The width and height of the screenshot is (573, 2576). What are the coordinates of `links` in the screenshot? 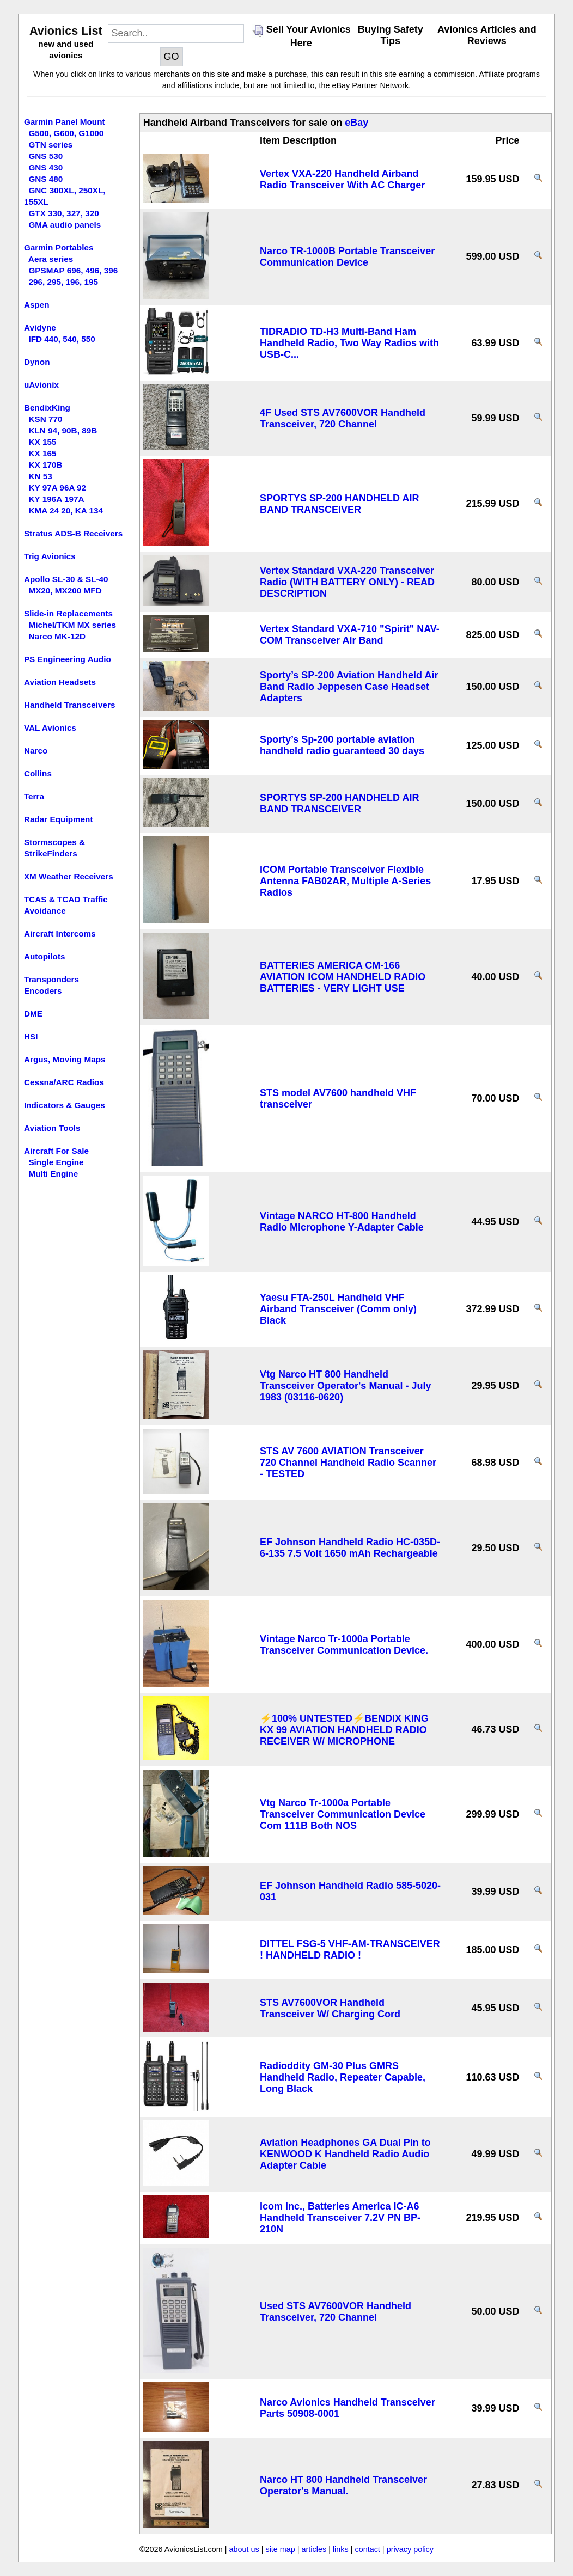 It's located at (341, 2549).